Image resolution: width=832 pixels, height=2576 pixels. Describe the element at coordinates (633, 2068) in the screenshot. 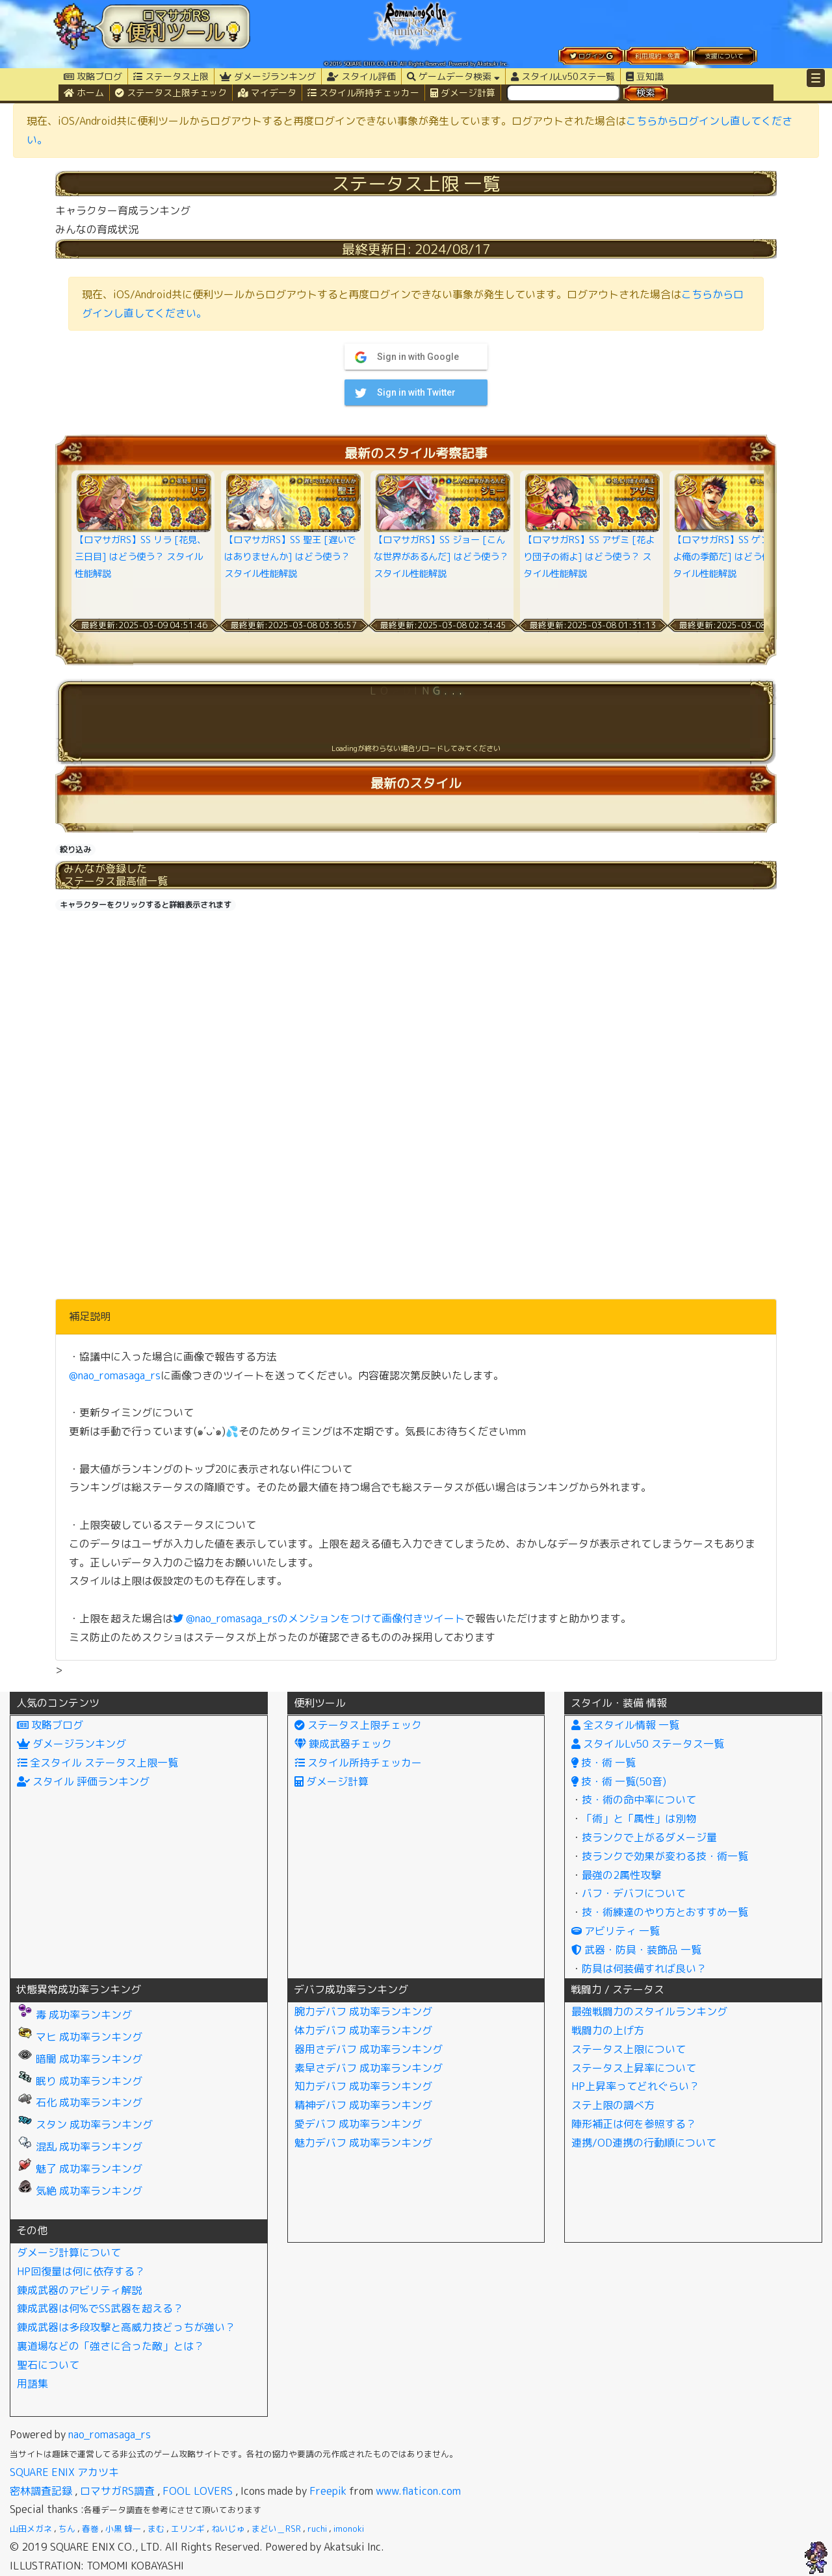

I see `ステータス上昇率について` at that location.